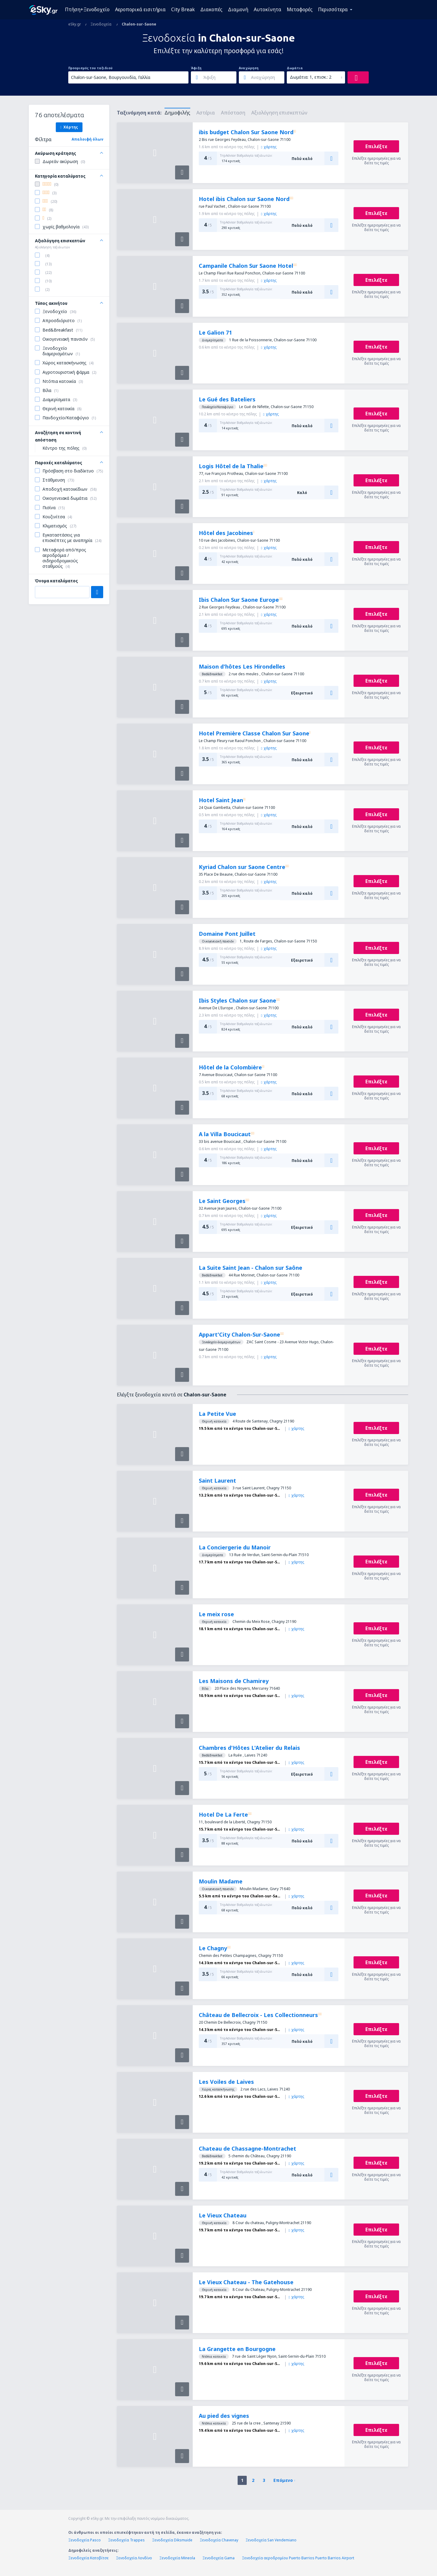 The width and height of the screenshot is (437, 2576). What do you see at coordinates (271, 2540) in the screenshot?
I see `Ξενοδοχεία San Vendemiano` at bounding box center [271, 2540].